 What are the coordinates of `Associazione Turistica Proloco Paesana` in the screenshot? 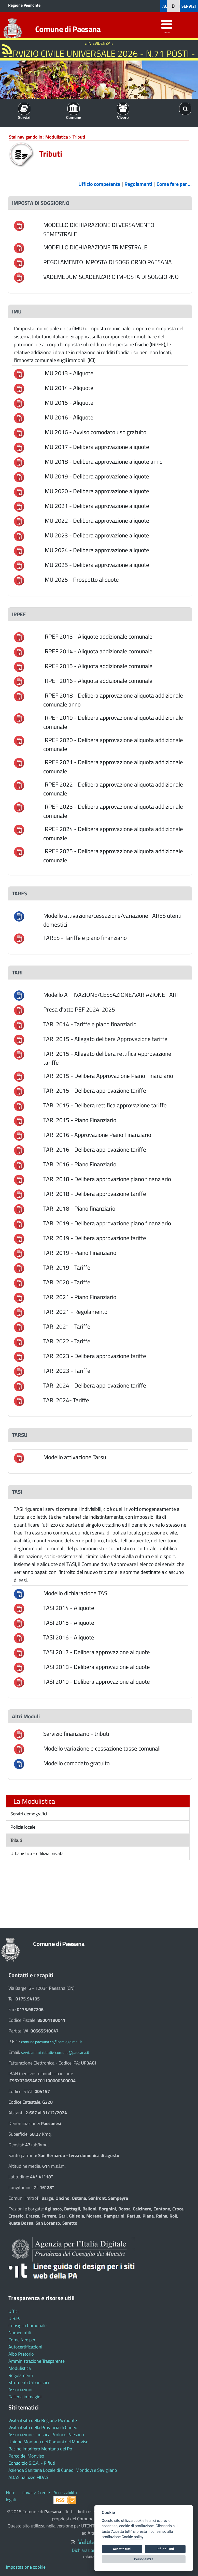 It's located at (46, 2434).